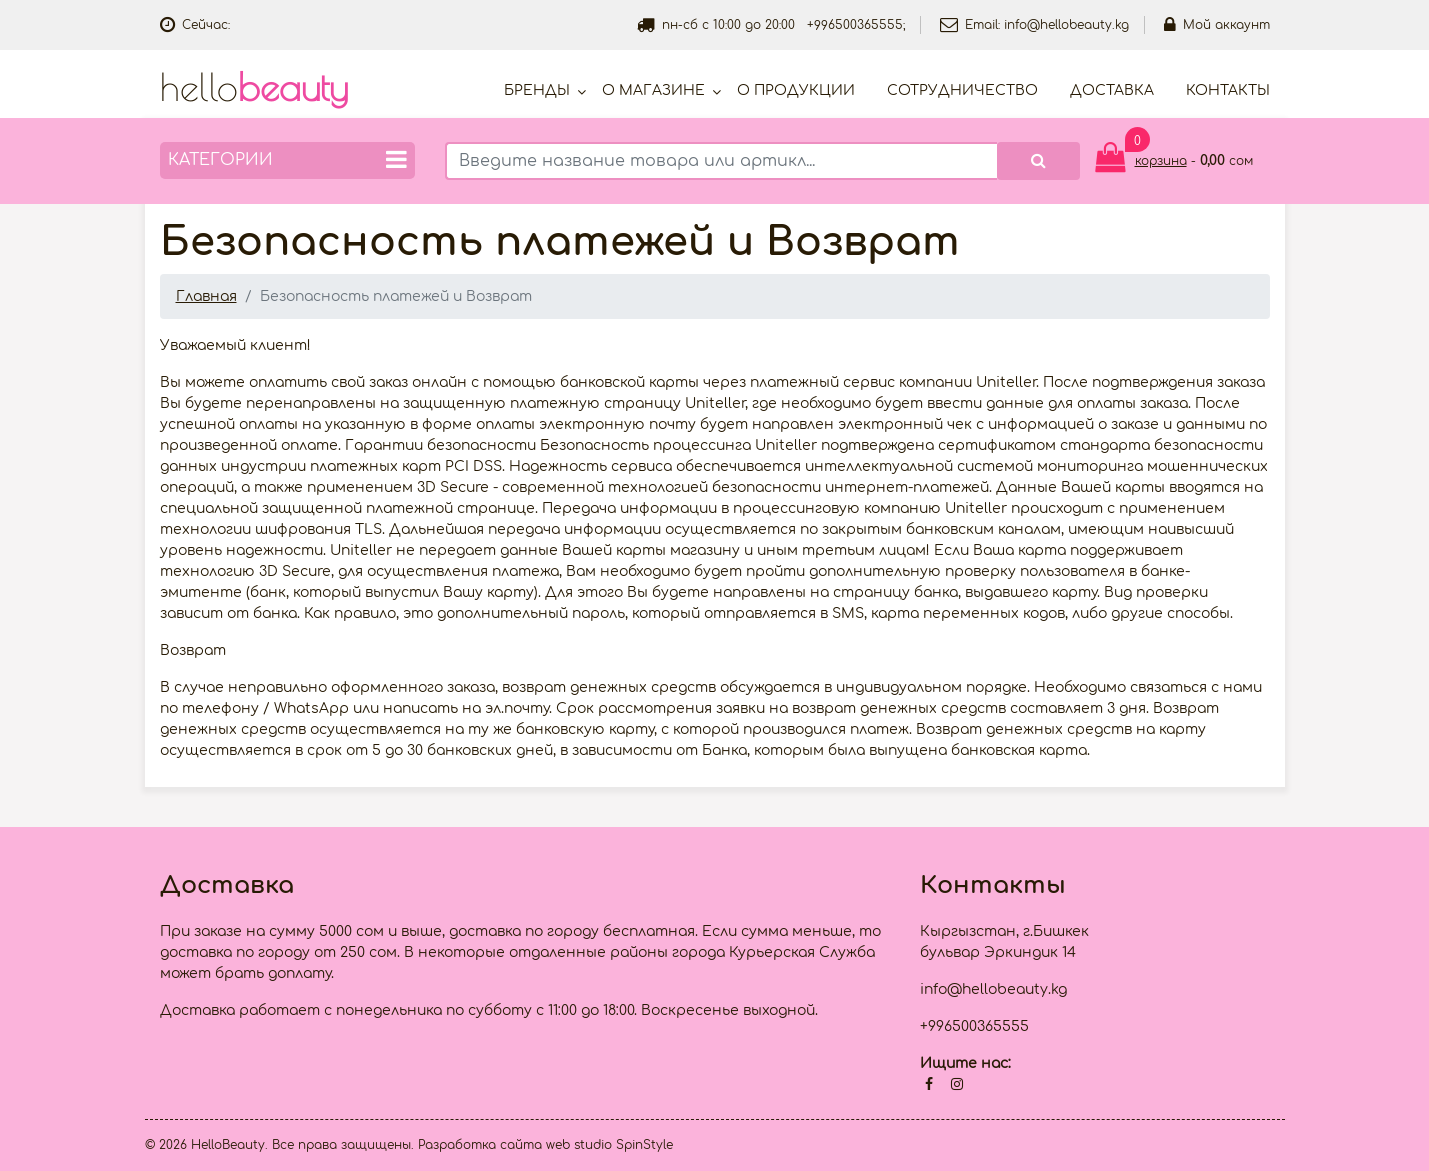 This screenshot has width=1429, height=1171. What do you see at coordinates (206, 296) in the screenshot?
I see `Главная` at bounding box center [206, 296].